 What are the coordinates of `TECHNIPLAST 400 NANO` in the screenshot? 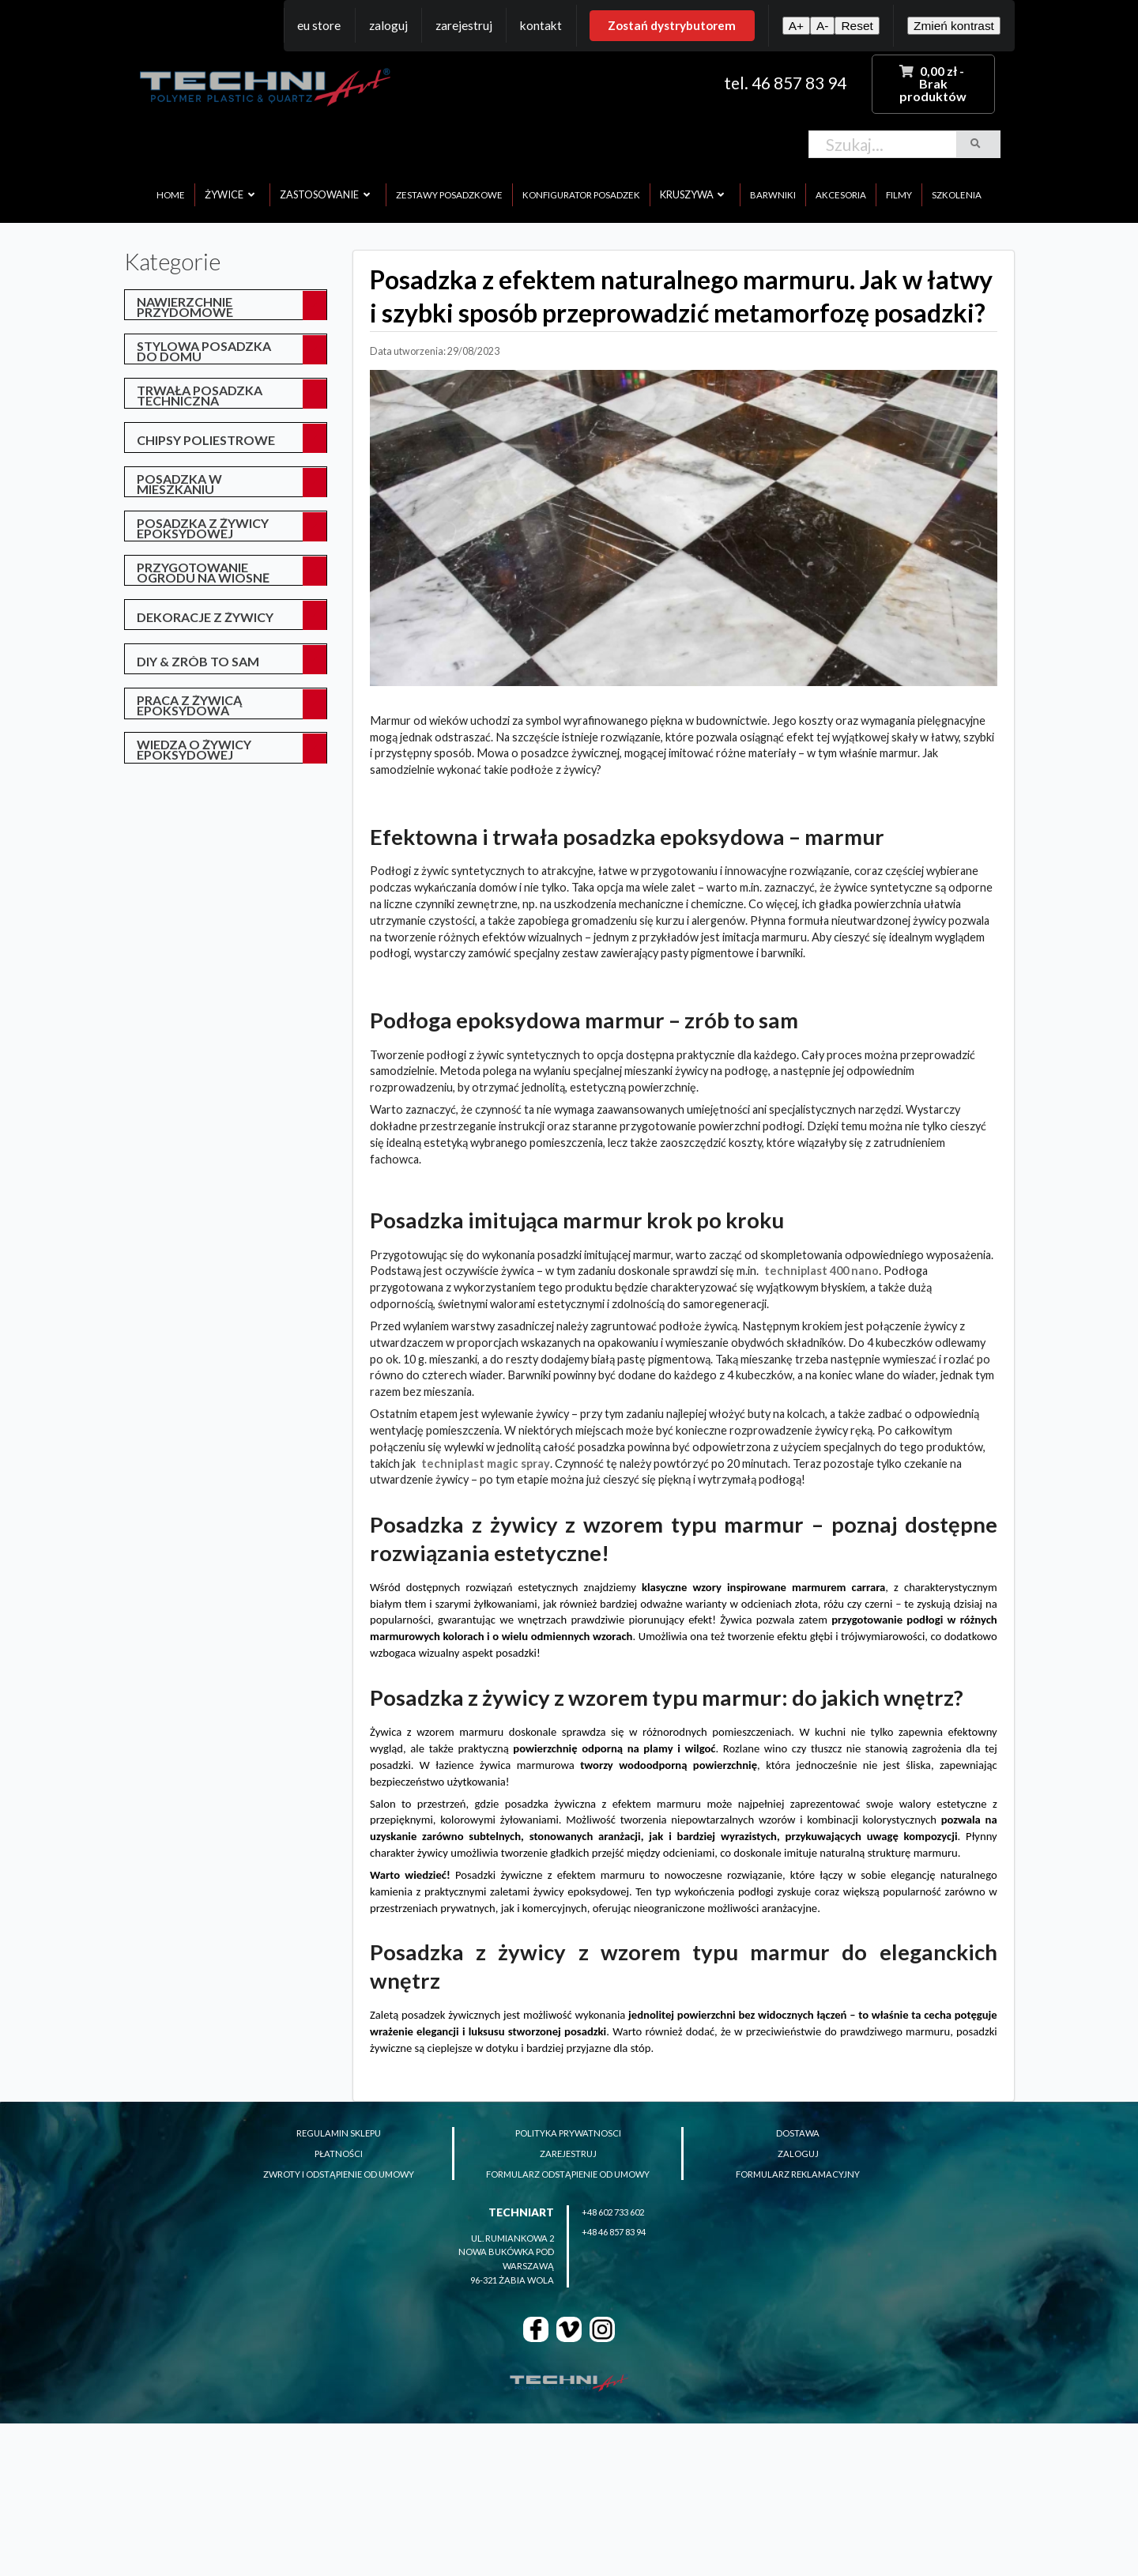 It's located at (821, 1270).